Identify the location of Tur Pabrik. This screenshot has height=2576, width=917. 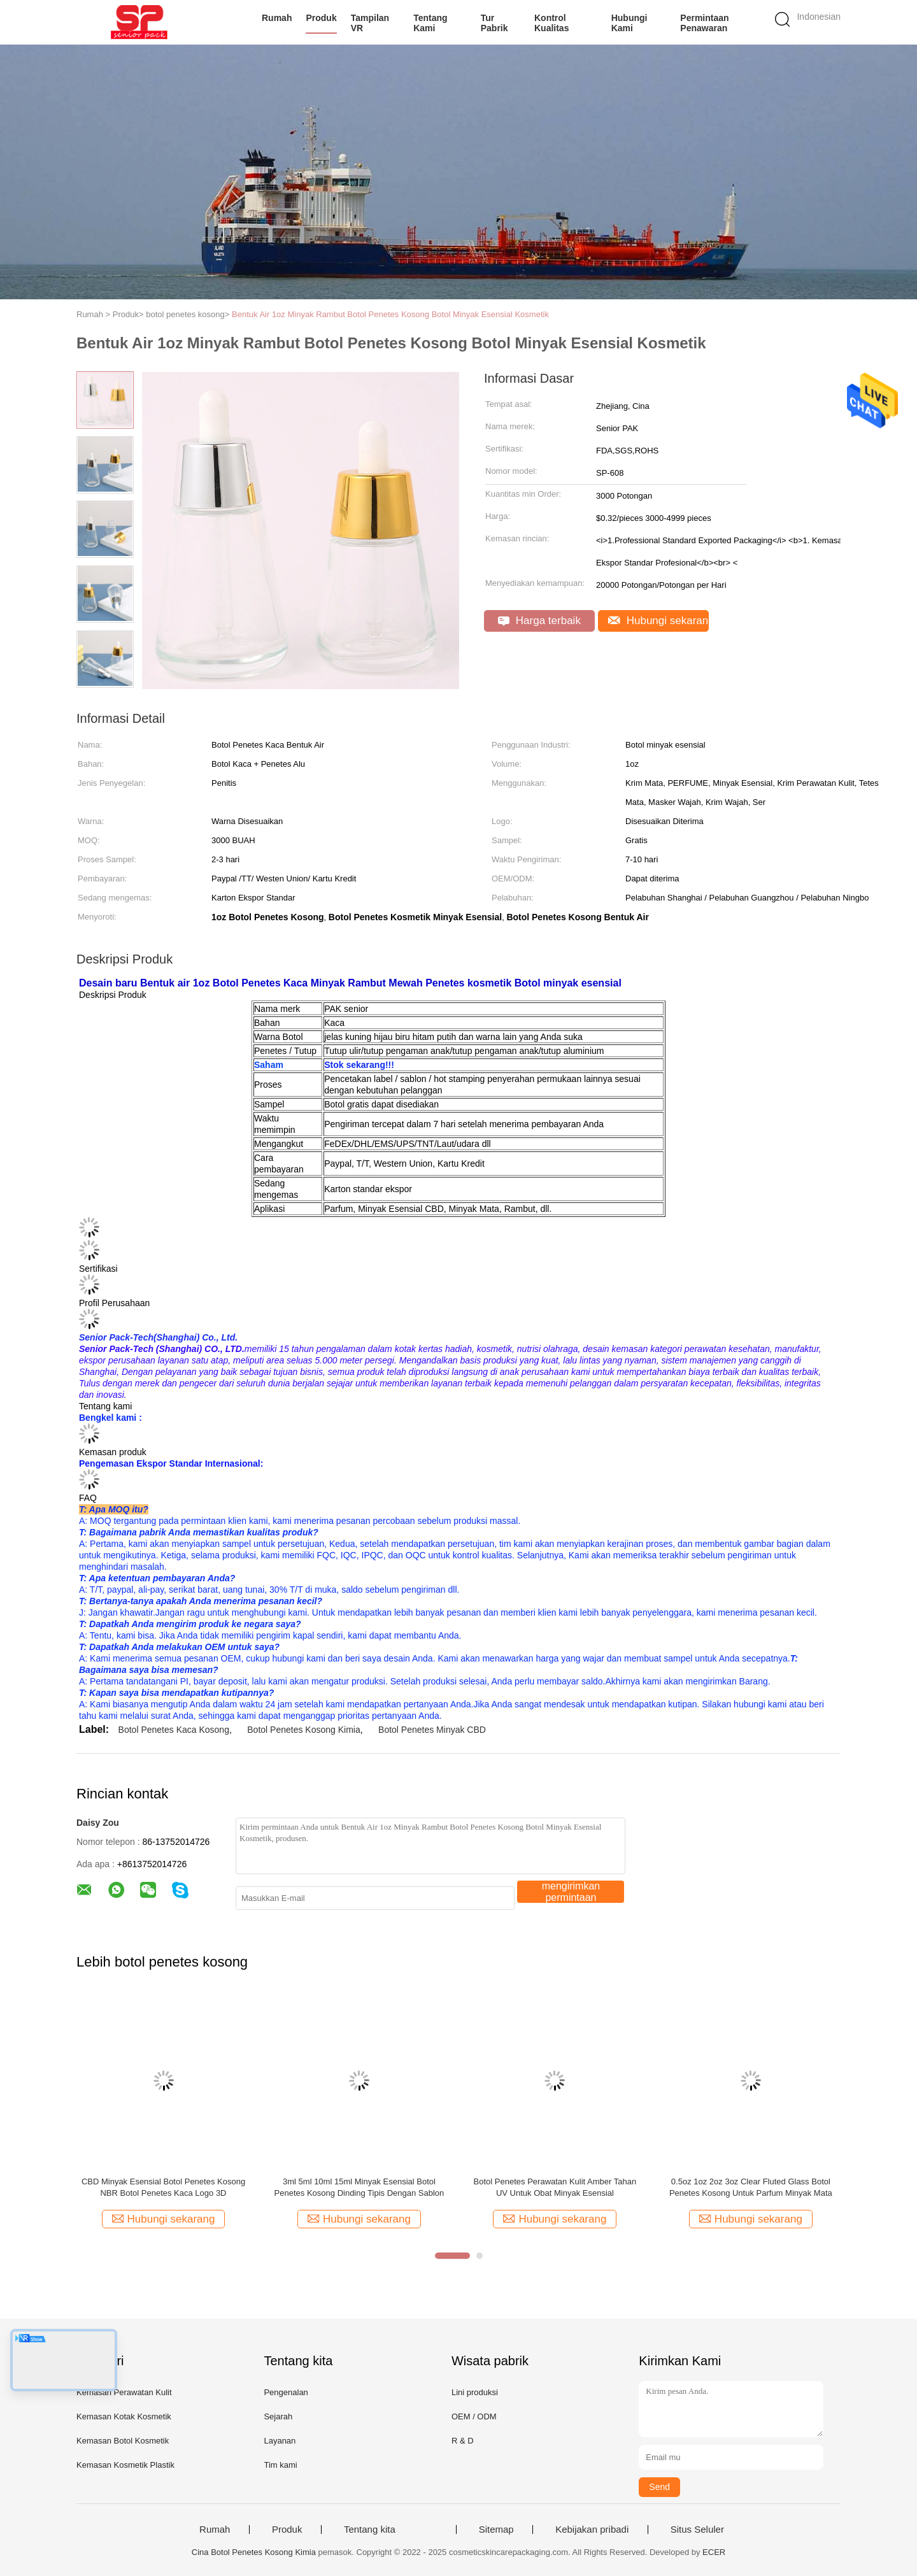
(494, 23).